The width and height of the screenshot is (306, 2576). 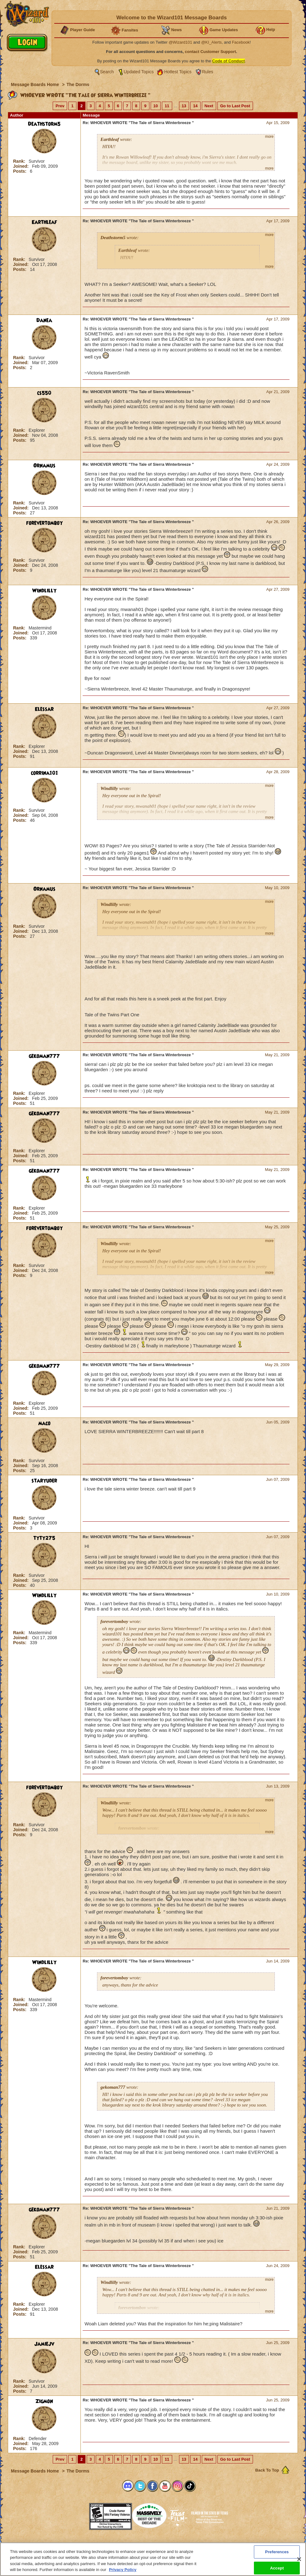 I want to click on Next, so click(x=209, y=106).